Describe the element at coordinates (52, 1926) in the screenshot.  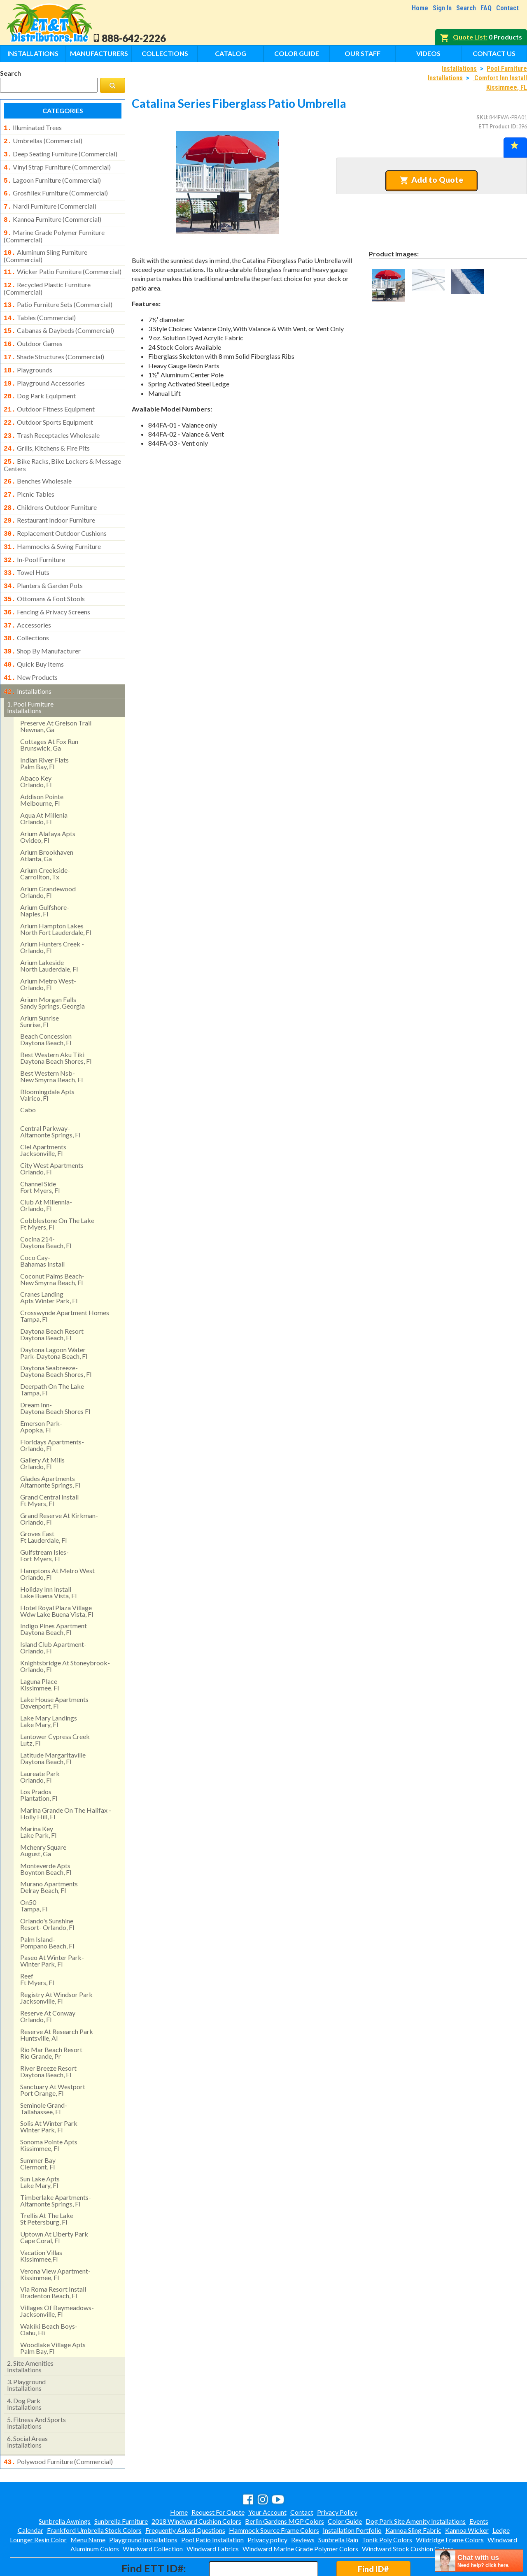
I see `paseo at winter park- winter park, fl` at that location.